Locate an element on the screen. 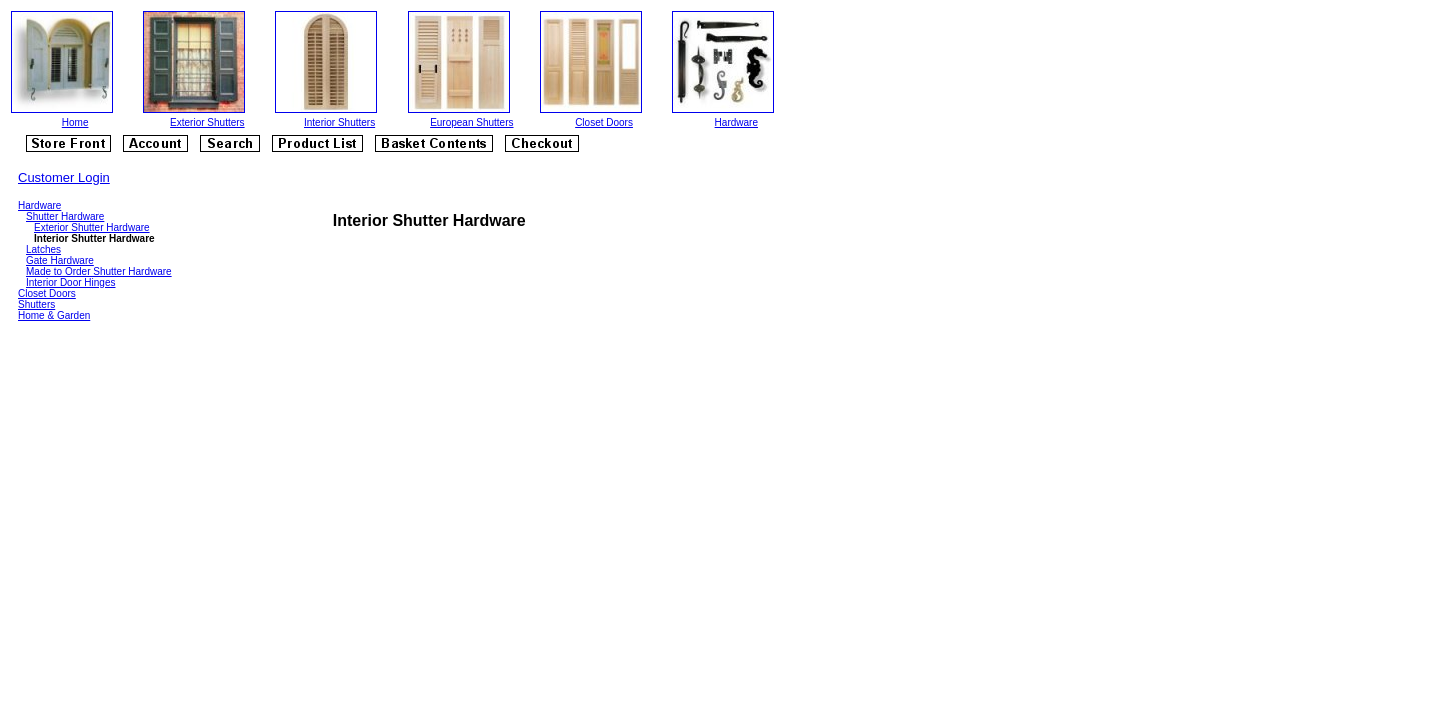 This screenshot has width=1440, height=720. Interior Shutters is located at coordinates (339, 122).